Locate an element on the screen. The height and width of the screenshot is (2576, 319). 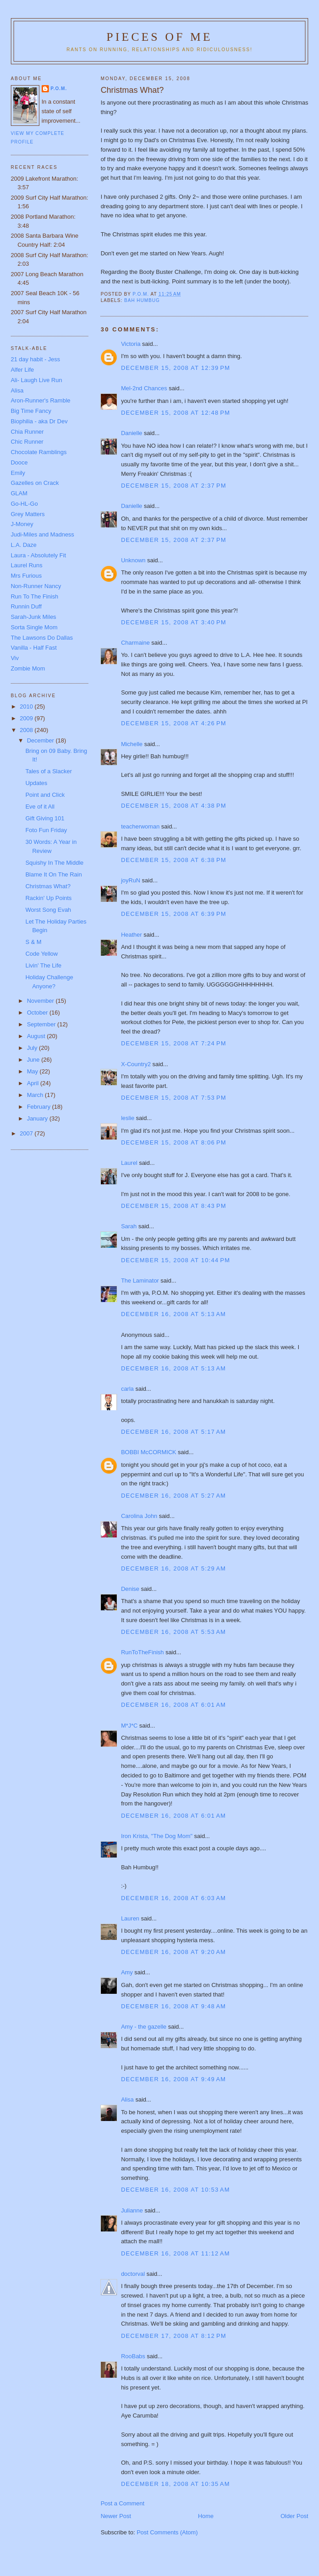
Newer Post is located at coordinates (115, 2516).